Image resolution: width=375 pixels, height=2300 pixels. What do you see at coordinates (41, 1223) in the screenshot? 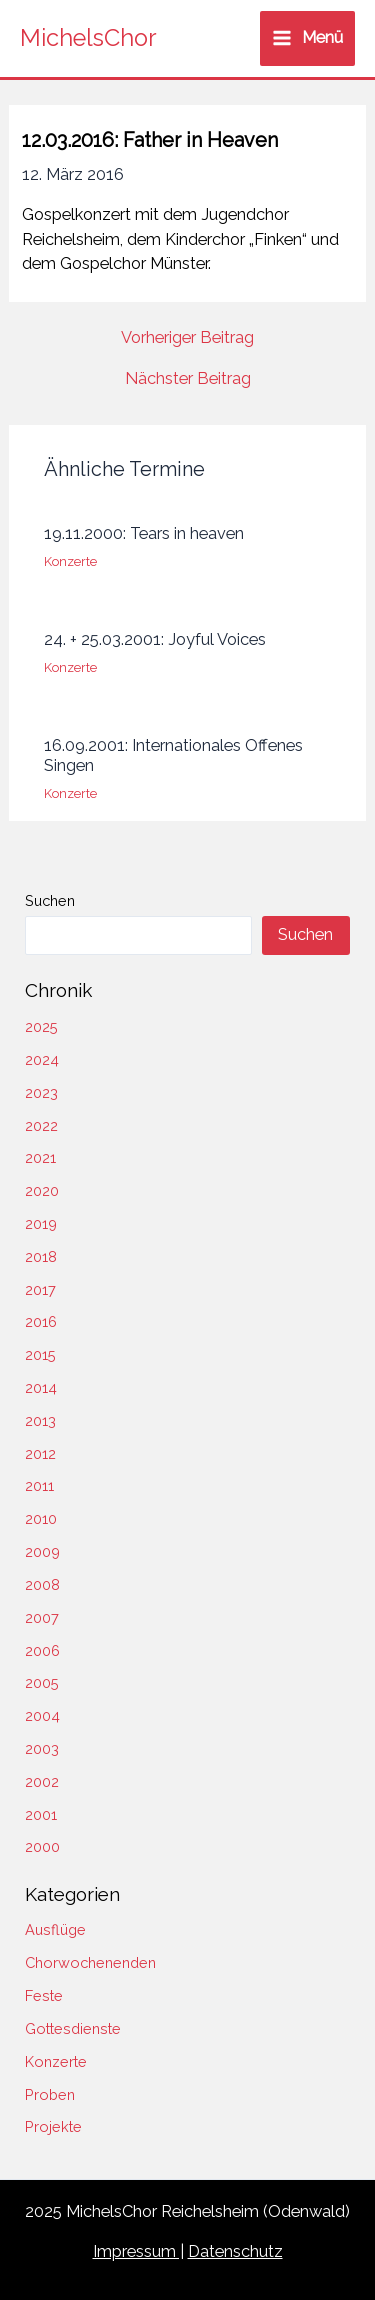
I see `2019` at bounding box center [41, 1223].